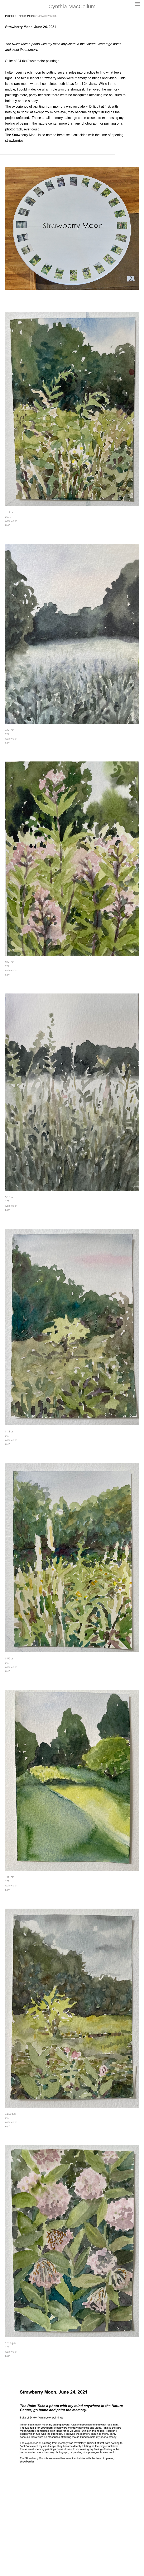 This screenshot has height=2576, width=144. What do you see at coordinates (9, 15) in the screenshot?
I see `Portfolio` at bounding box center [9, 15].